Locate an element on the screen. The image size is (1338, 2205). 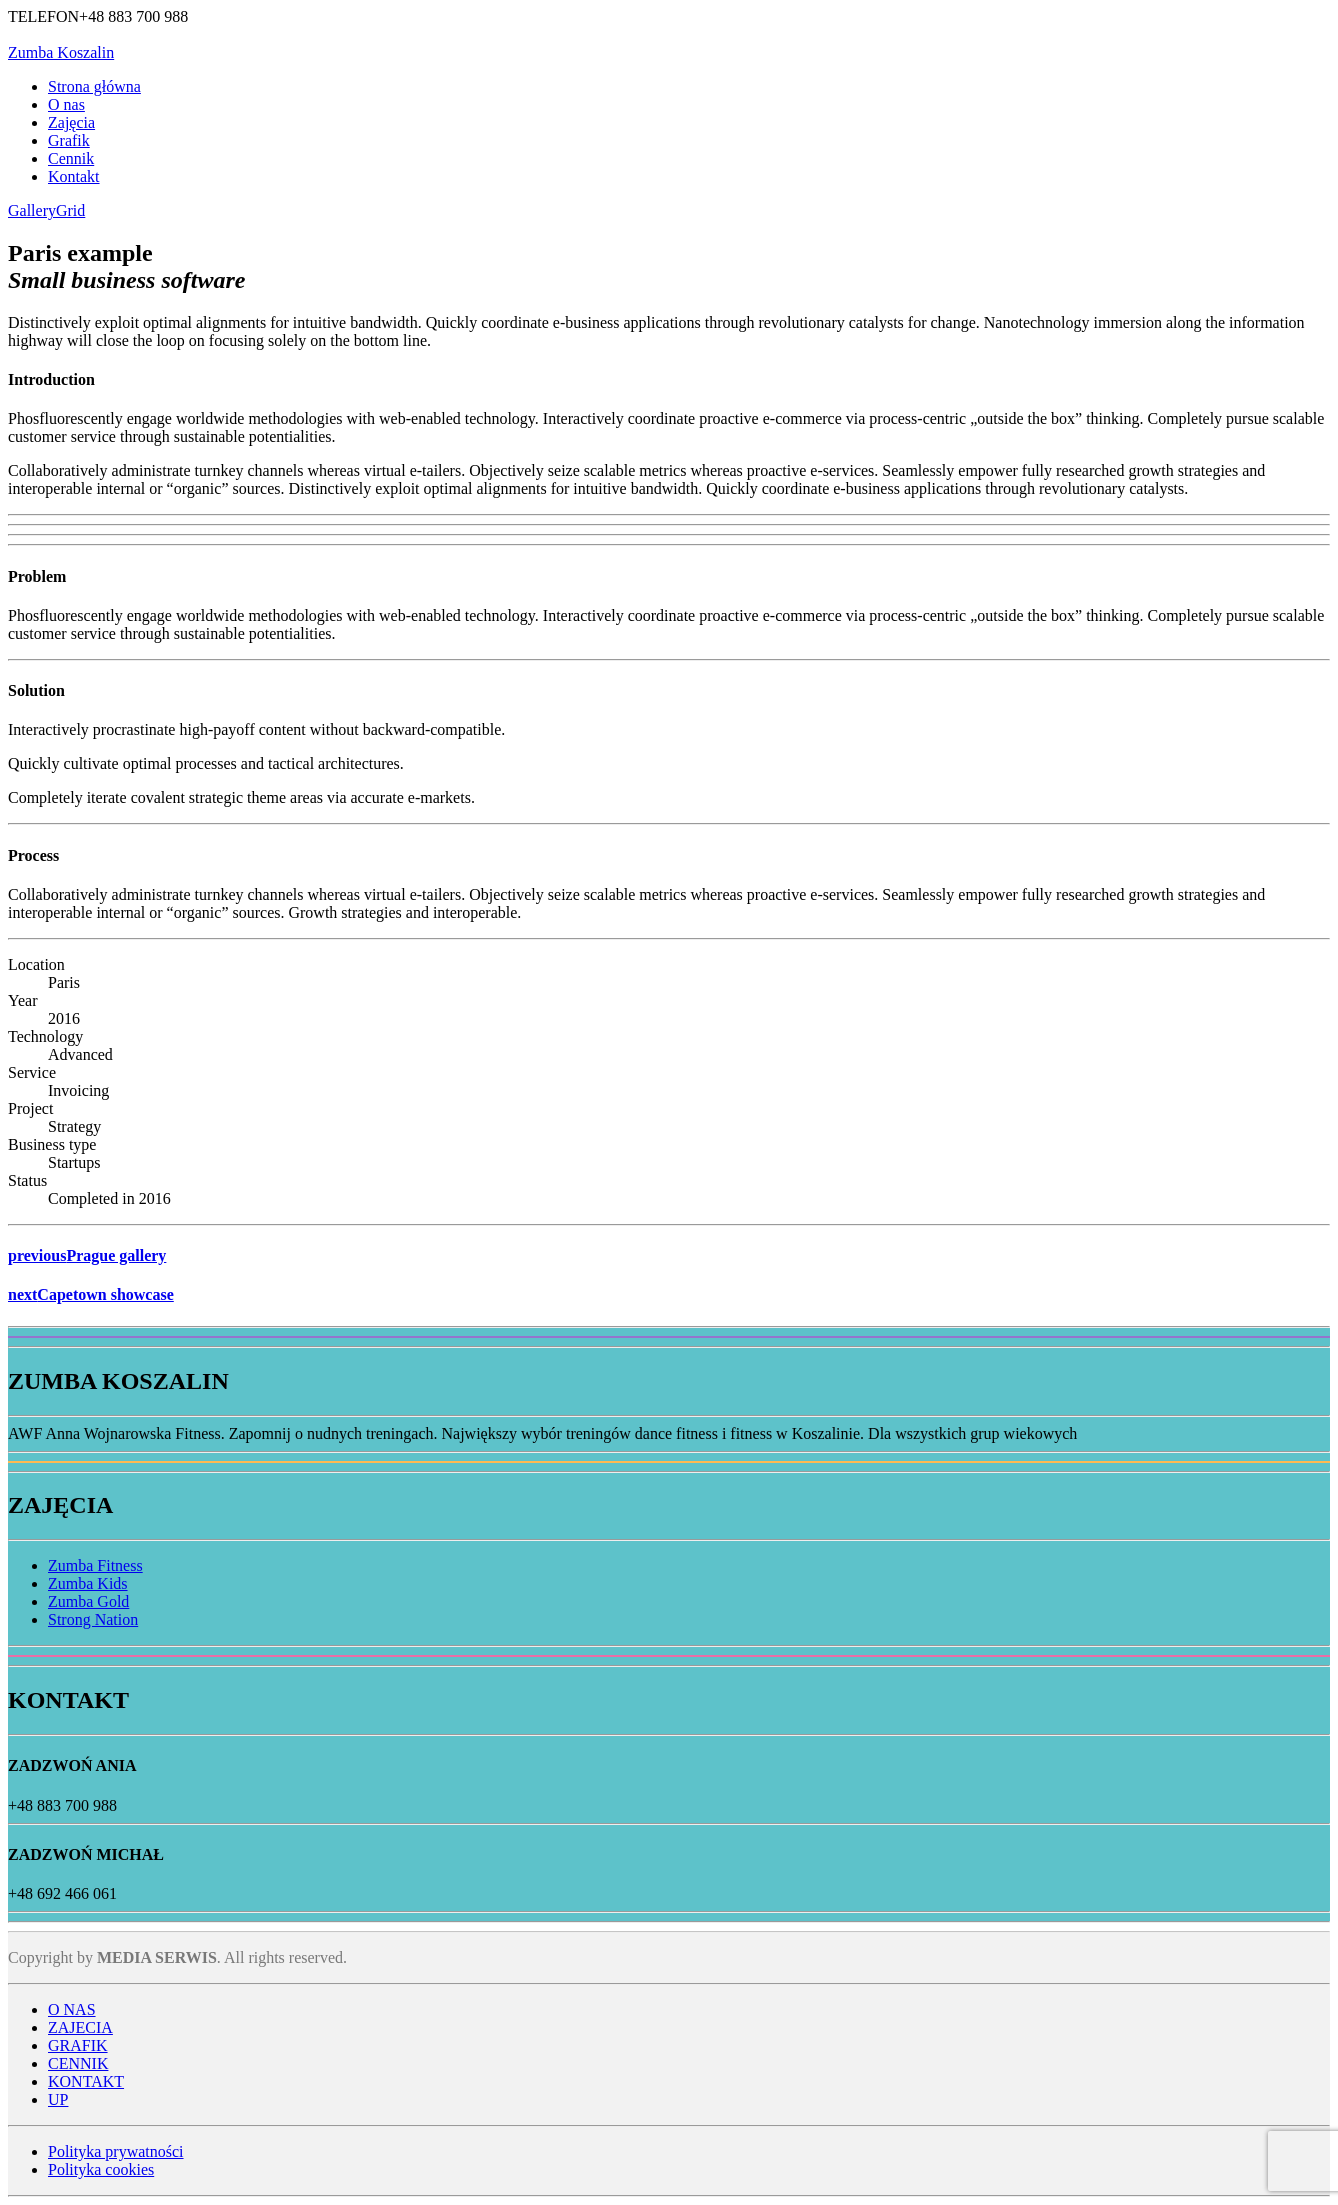
KONTAKT is located at coordinates (86, 2081).